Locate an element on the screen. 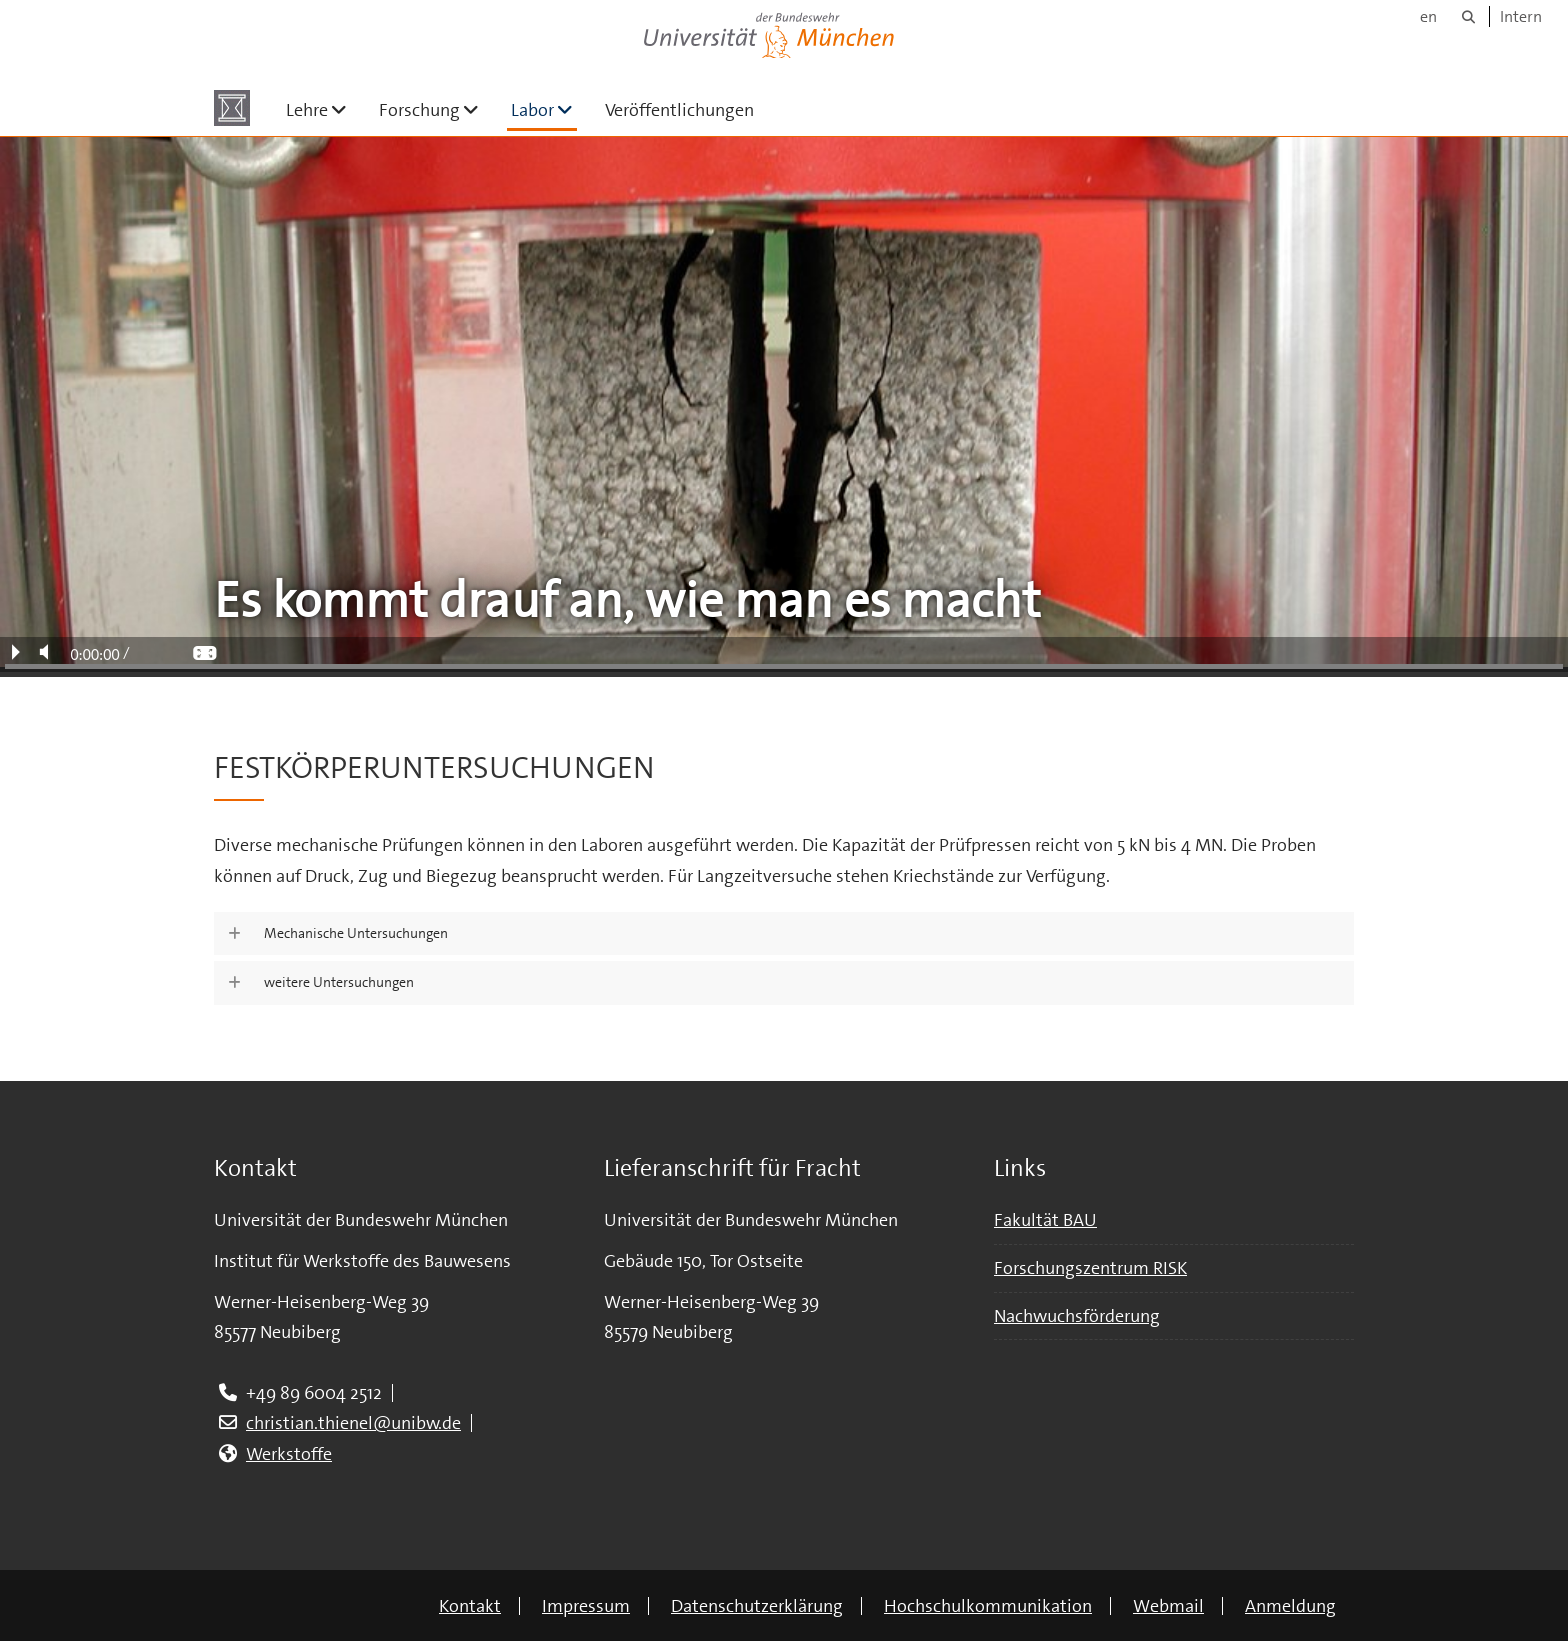  Veröffentlichungen is located at coordinates (679, 110).